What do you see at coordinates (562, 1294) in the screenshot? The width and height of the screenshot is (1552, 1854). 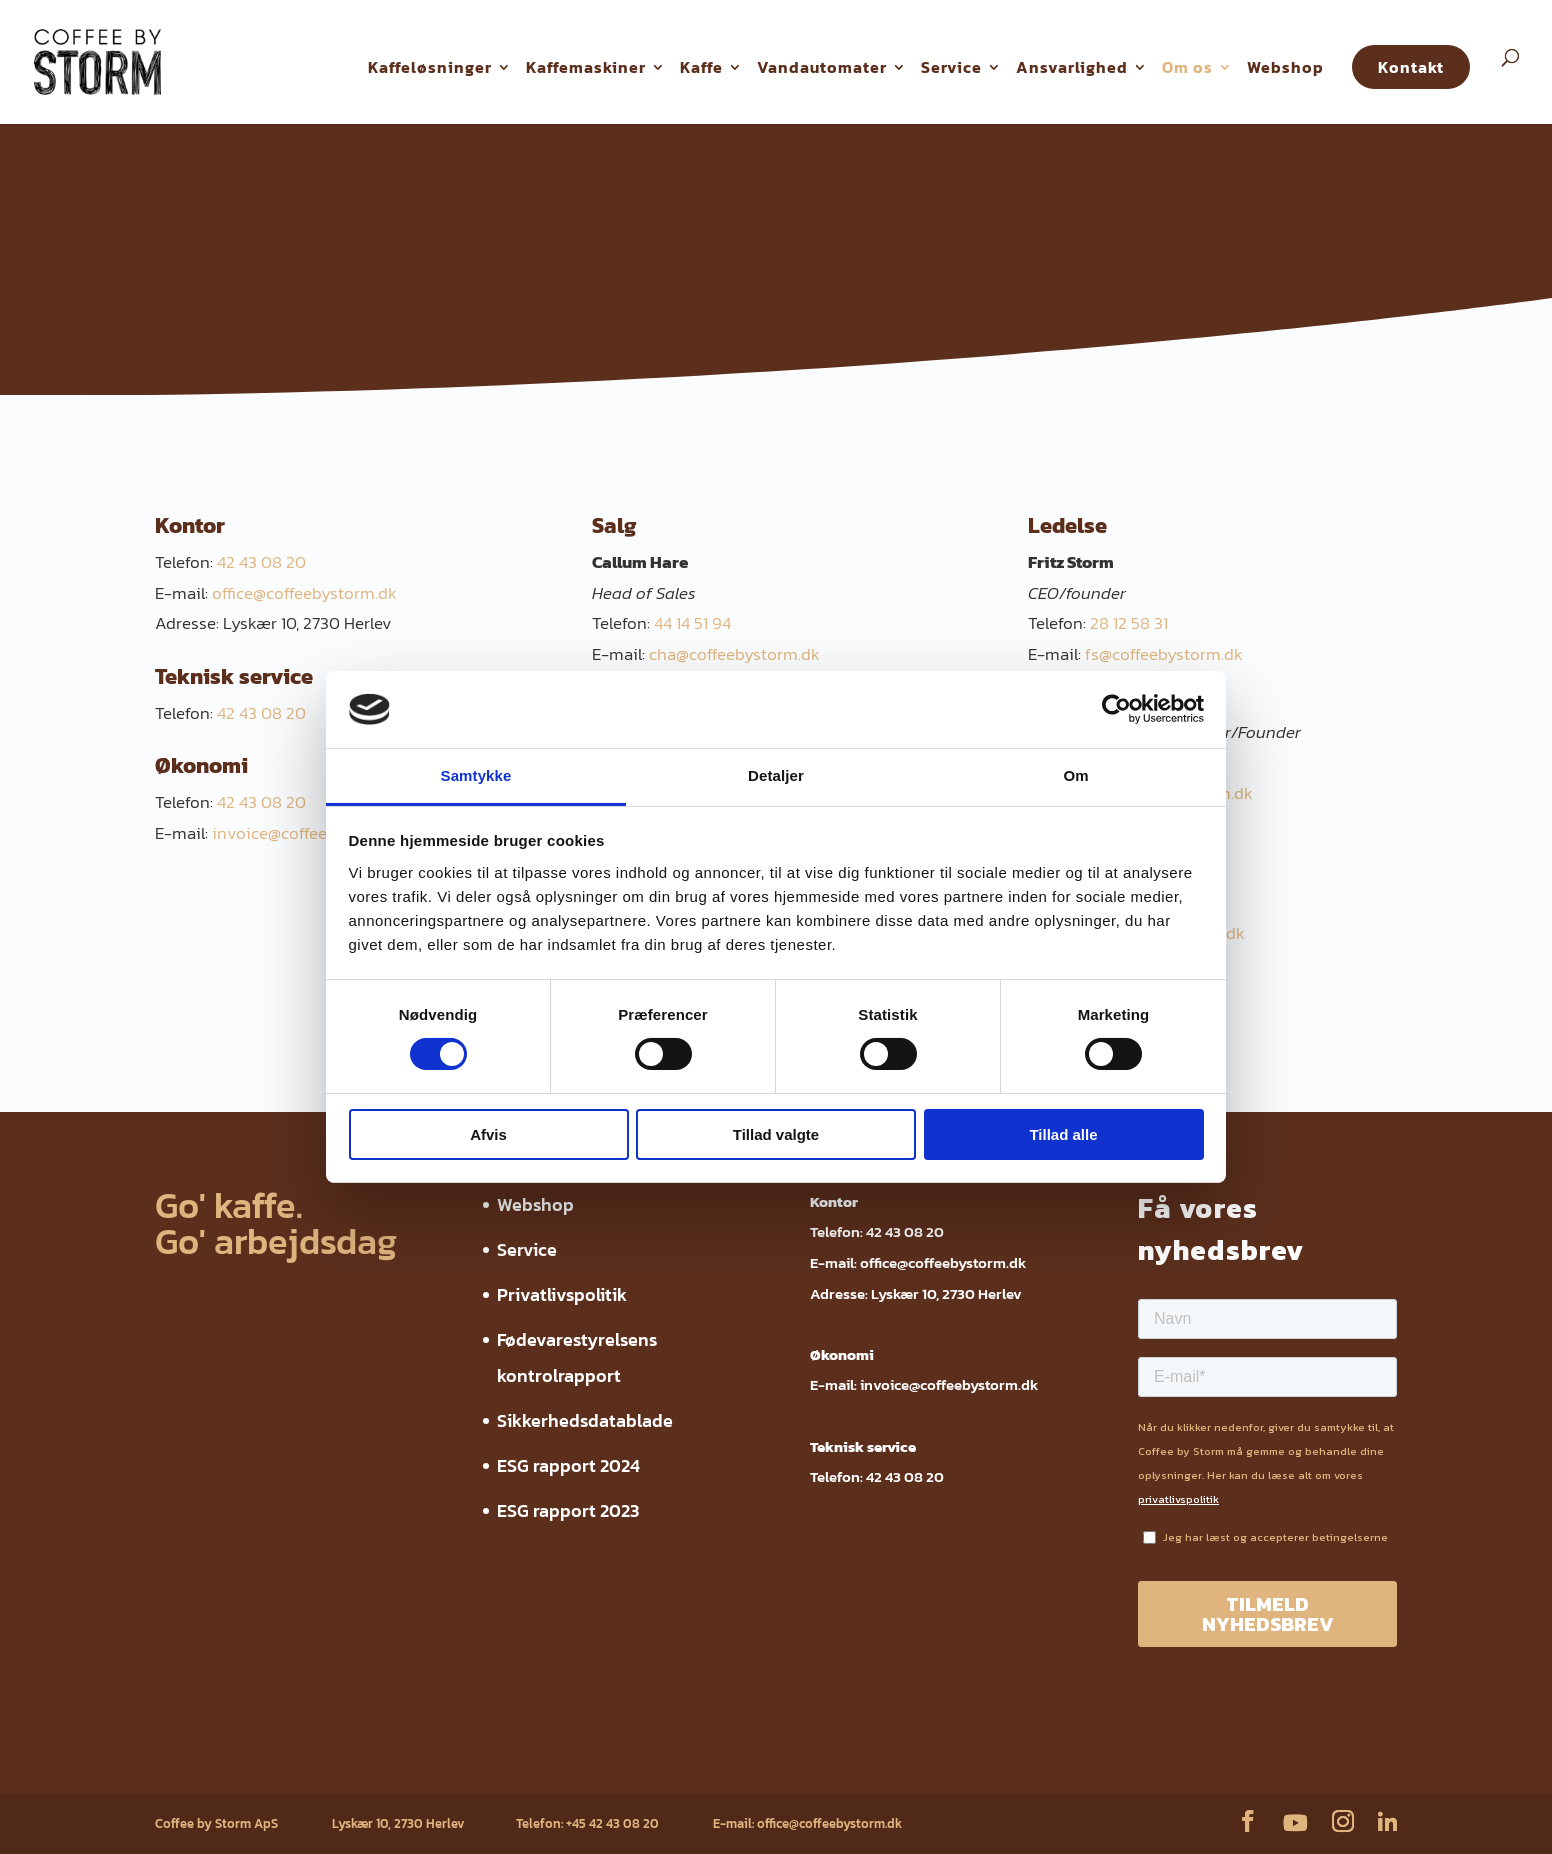 I see `Privatlivspolitik` at bounding box center [562, 1294].